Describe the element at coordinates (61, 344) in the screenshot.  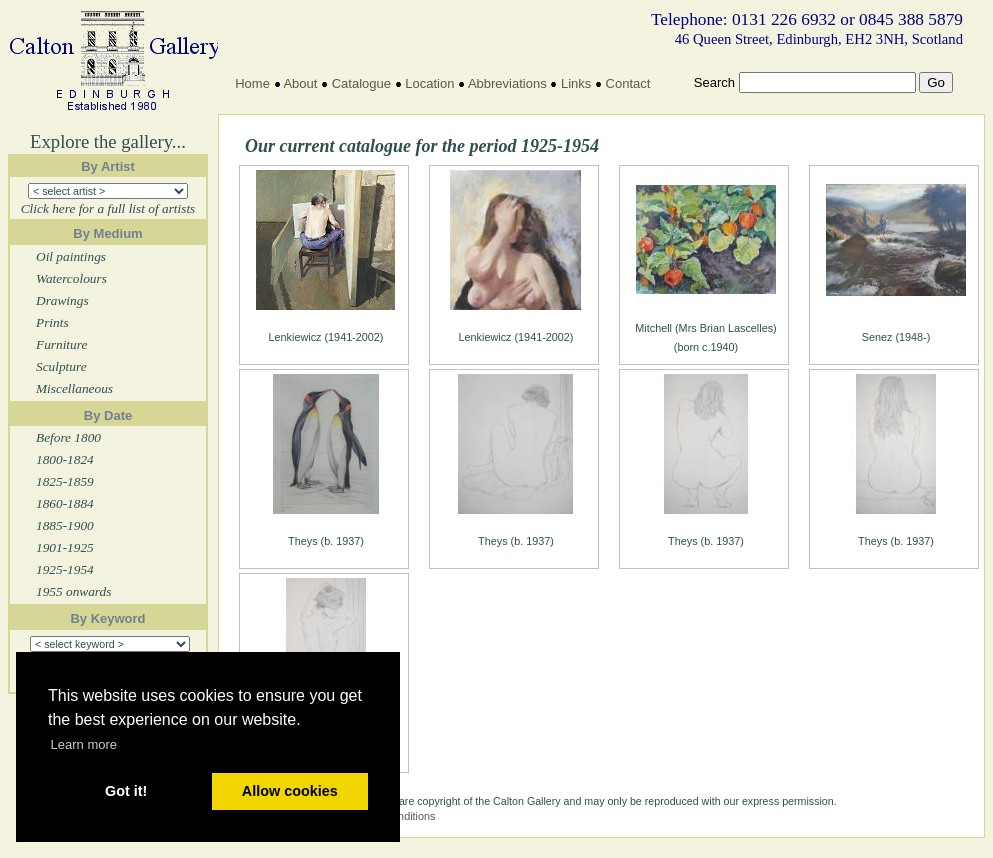
I see `Furniture` at that location.